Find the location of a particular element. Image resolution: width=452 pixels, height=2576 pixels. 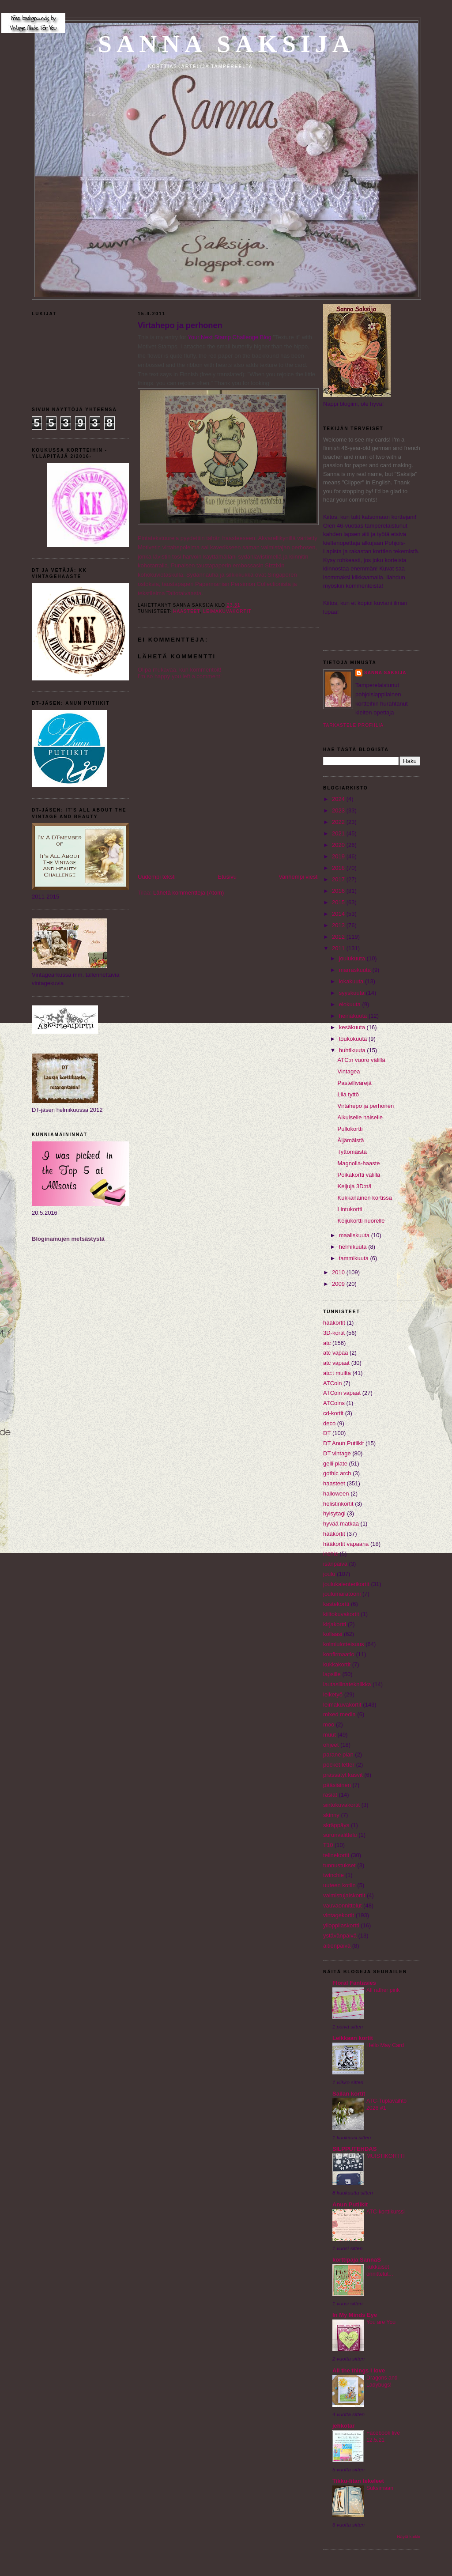

2014 is located at coordinates (339, 913).